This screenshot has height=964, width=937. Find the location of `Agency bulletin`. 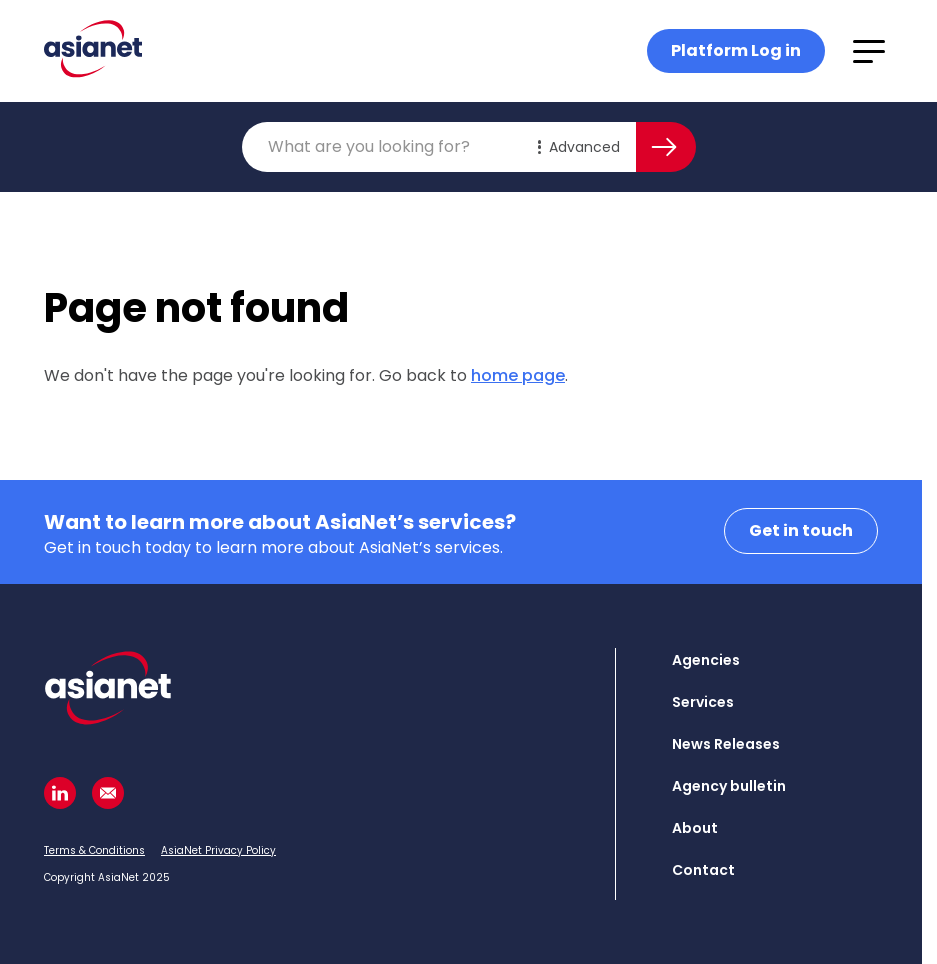

Agency bulletin is located at coordinates (729, 786).